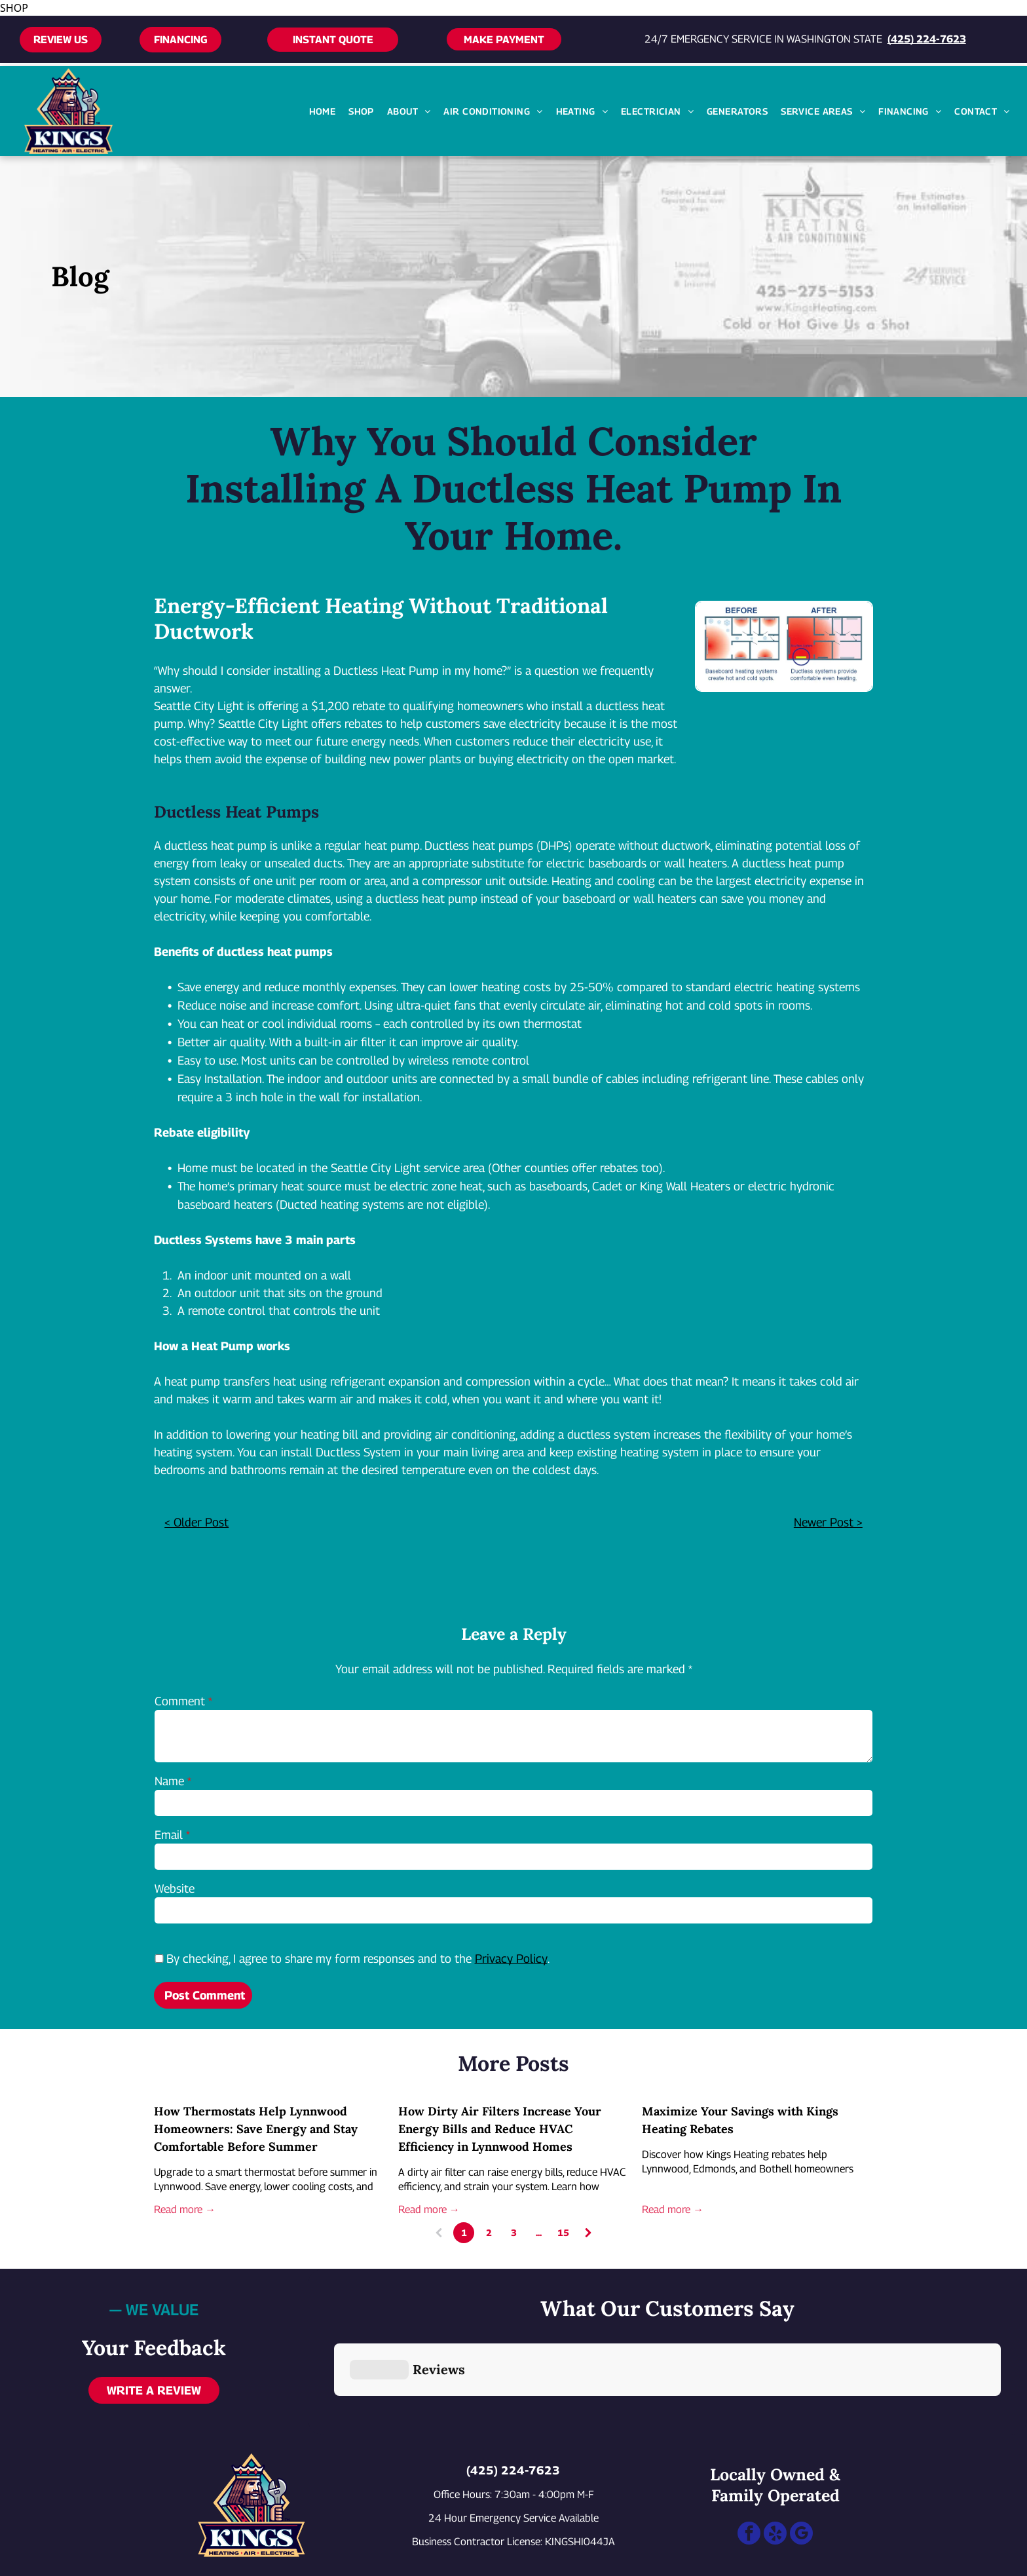  What do you see at coordinates (749, 2471) in the screenshot?
I see `[facebook]` at bounding box center [749, 2471].